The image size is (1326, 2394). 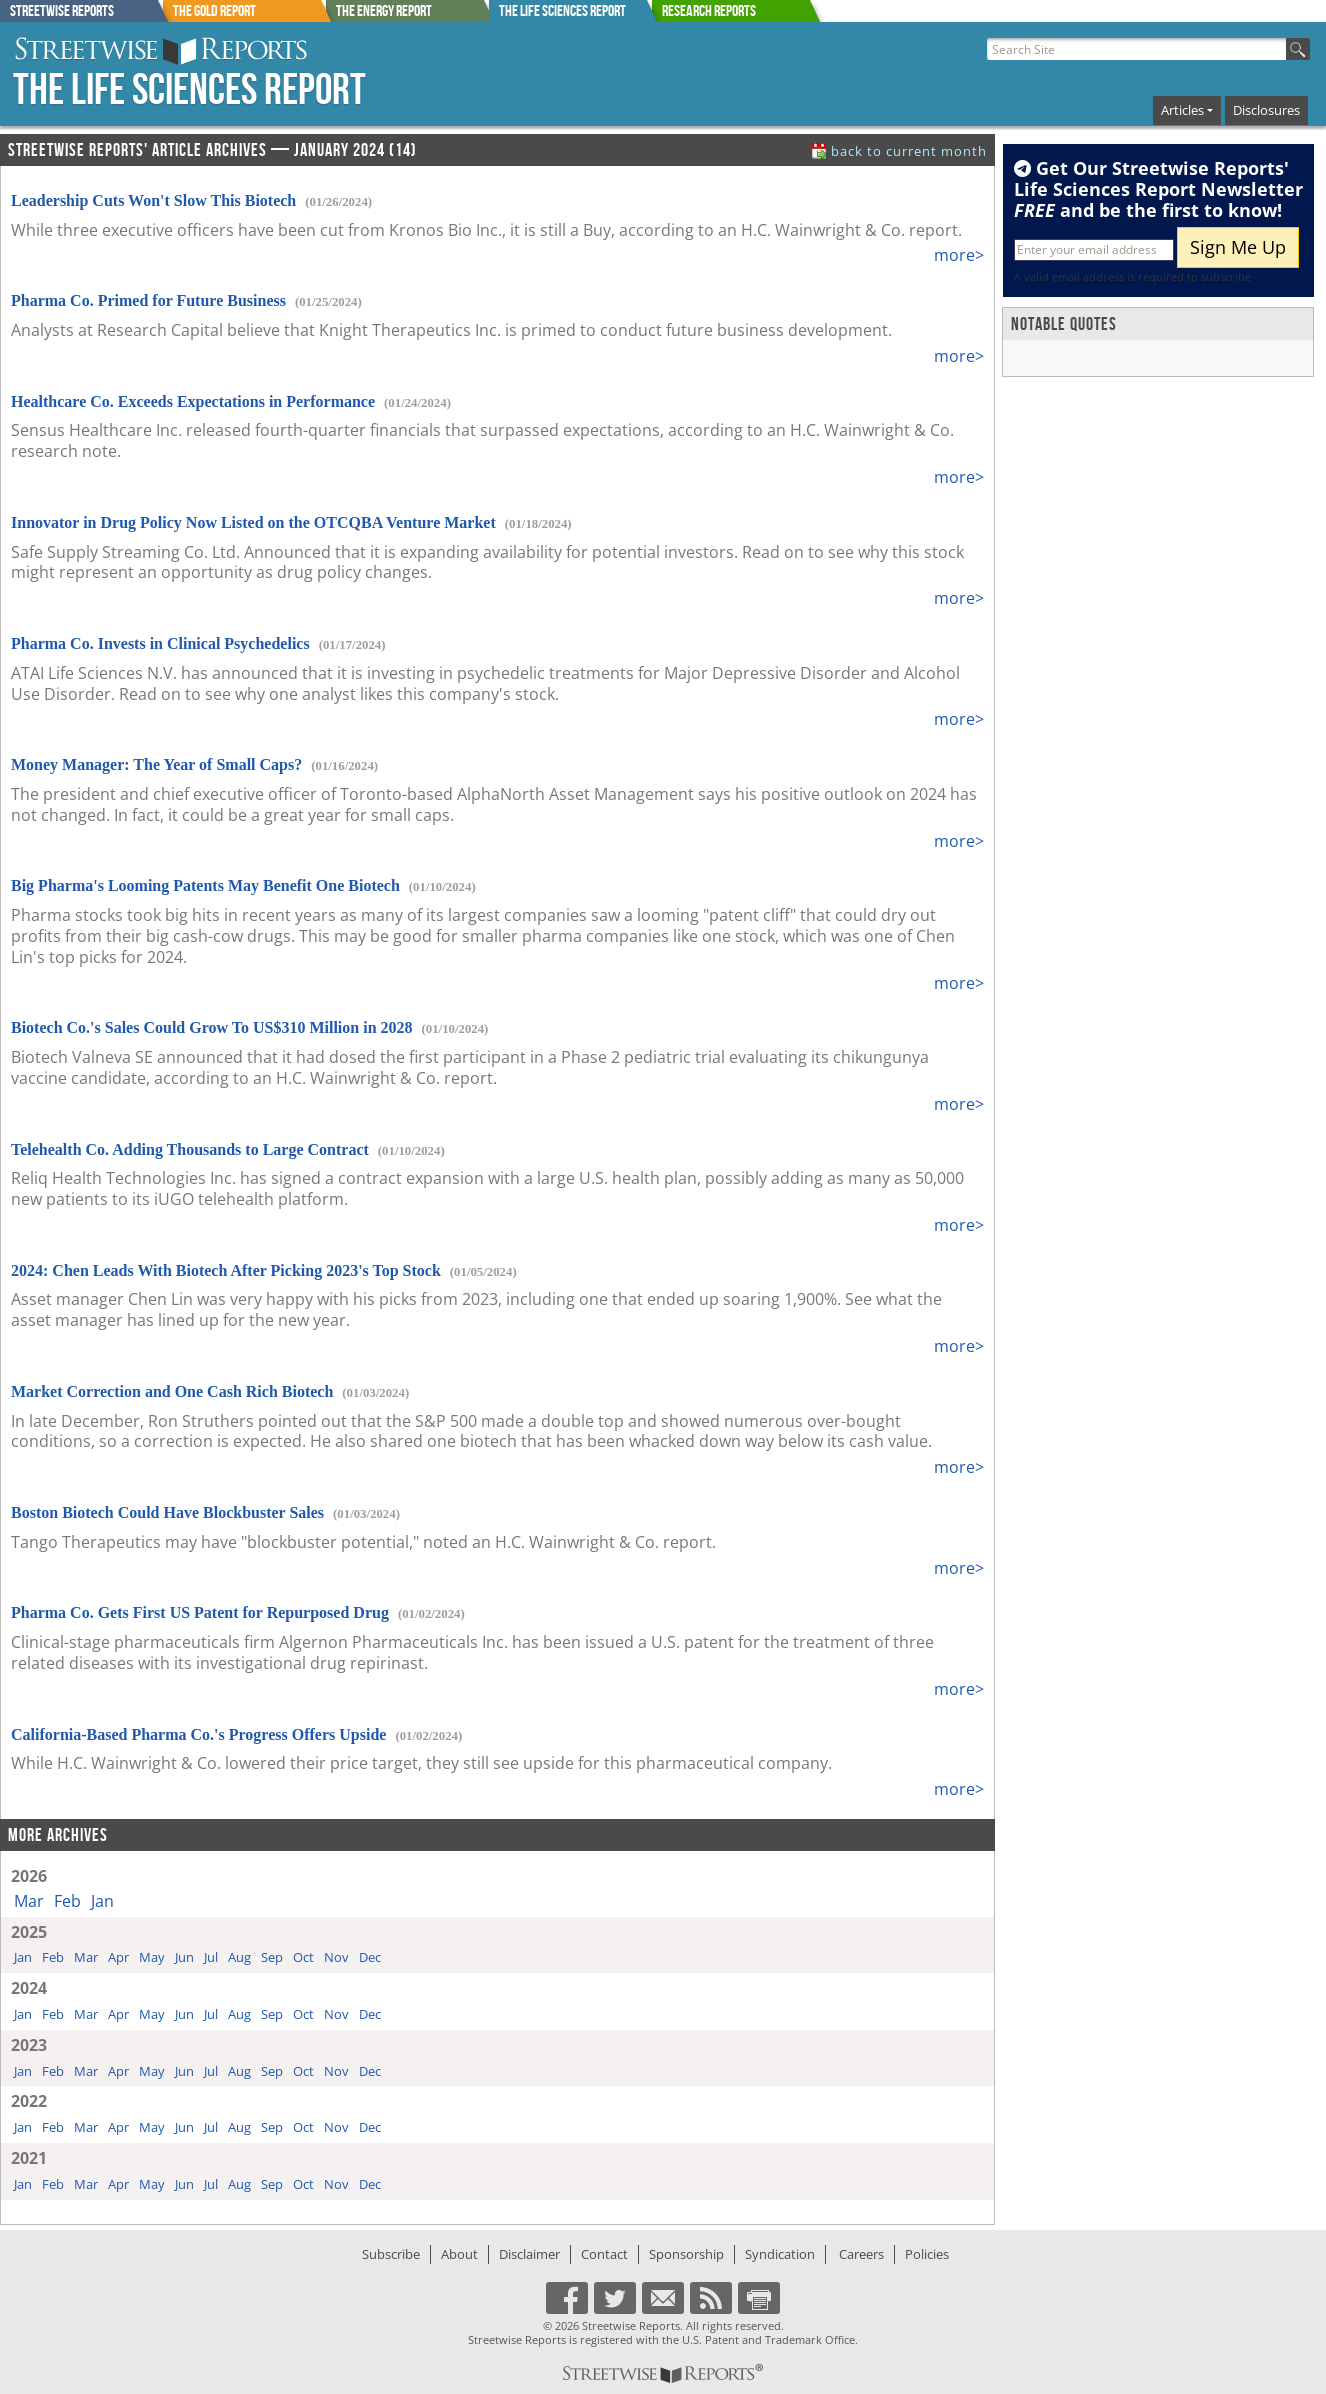 I want to click on Leadership Cuts Won't Slow This Biotech, so click(x=153, y=200).